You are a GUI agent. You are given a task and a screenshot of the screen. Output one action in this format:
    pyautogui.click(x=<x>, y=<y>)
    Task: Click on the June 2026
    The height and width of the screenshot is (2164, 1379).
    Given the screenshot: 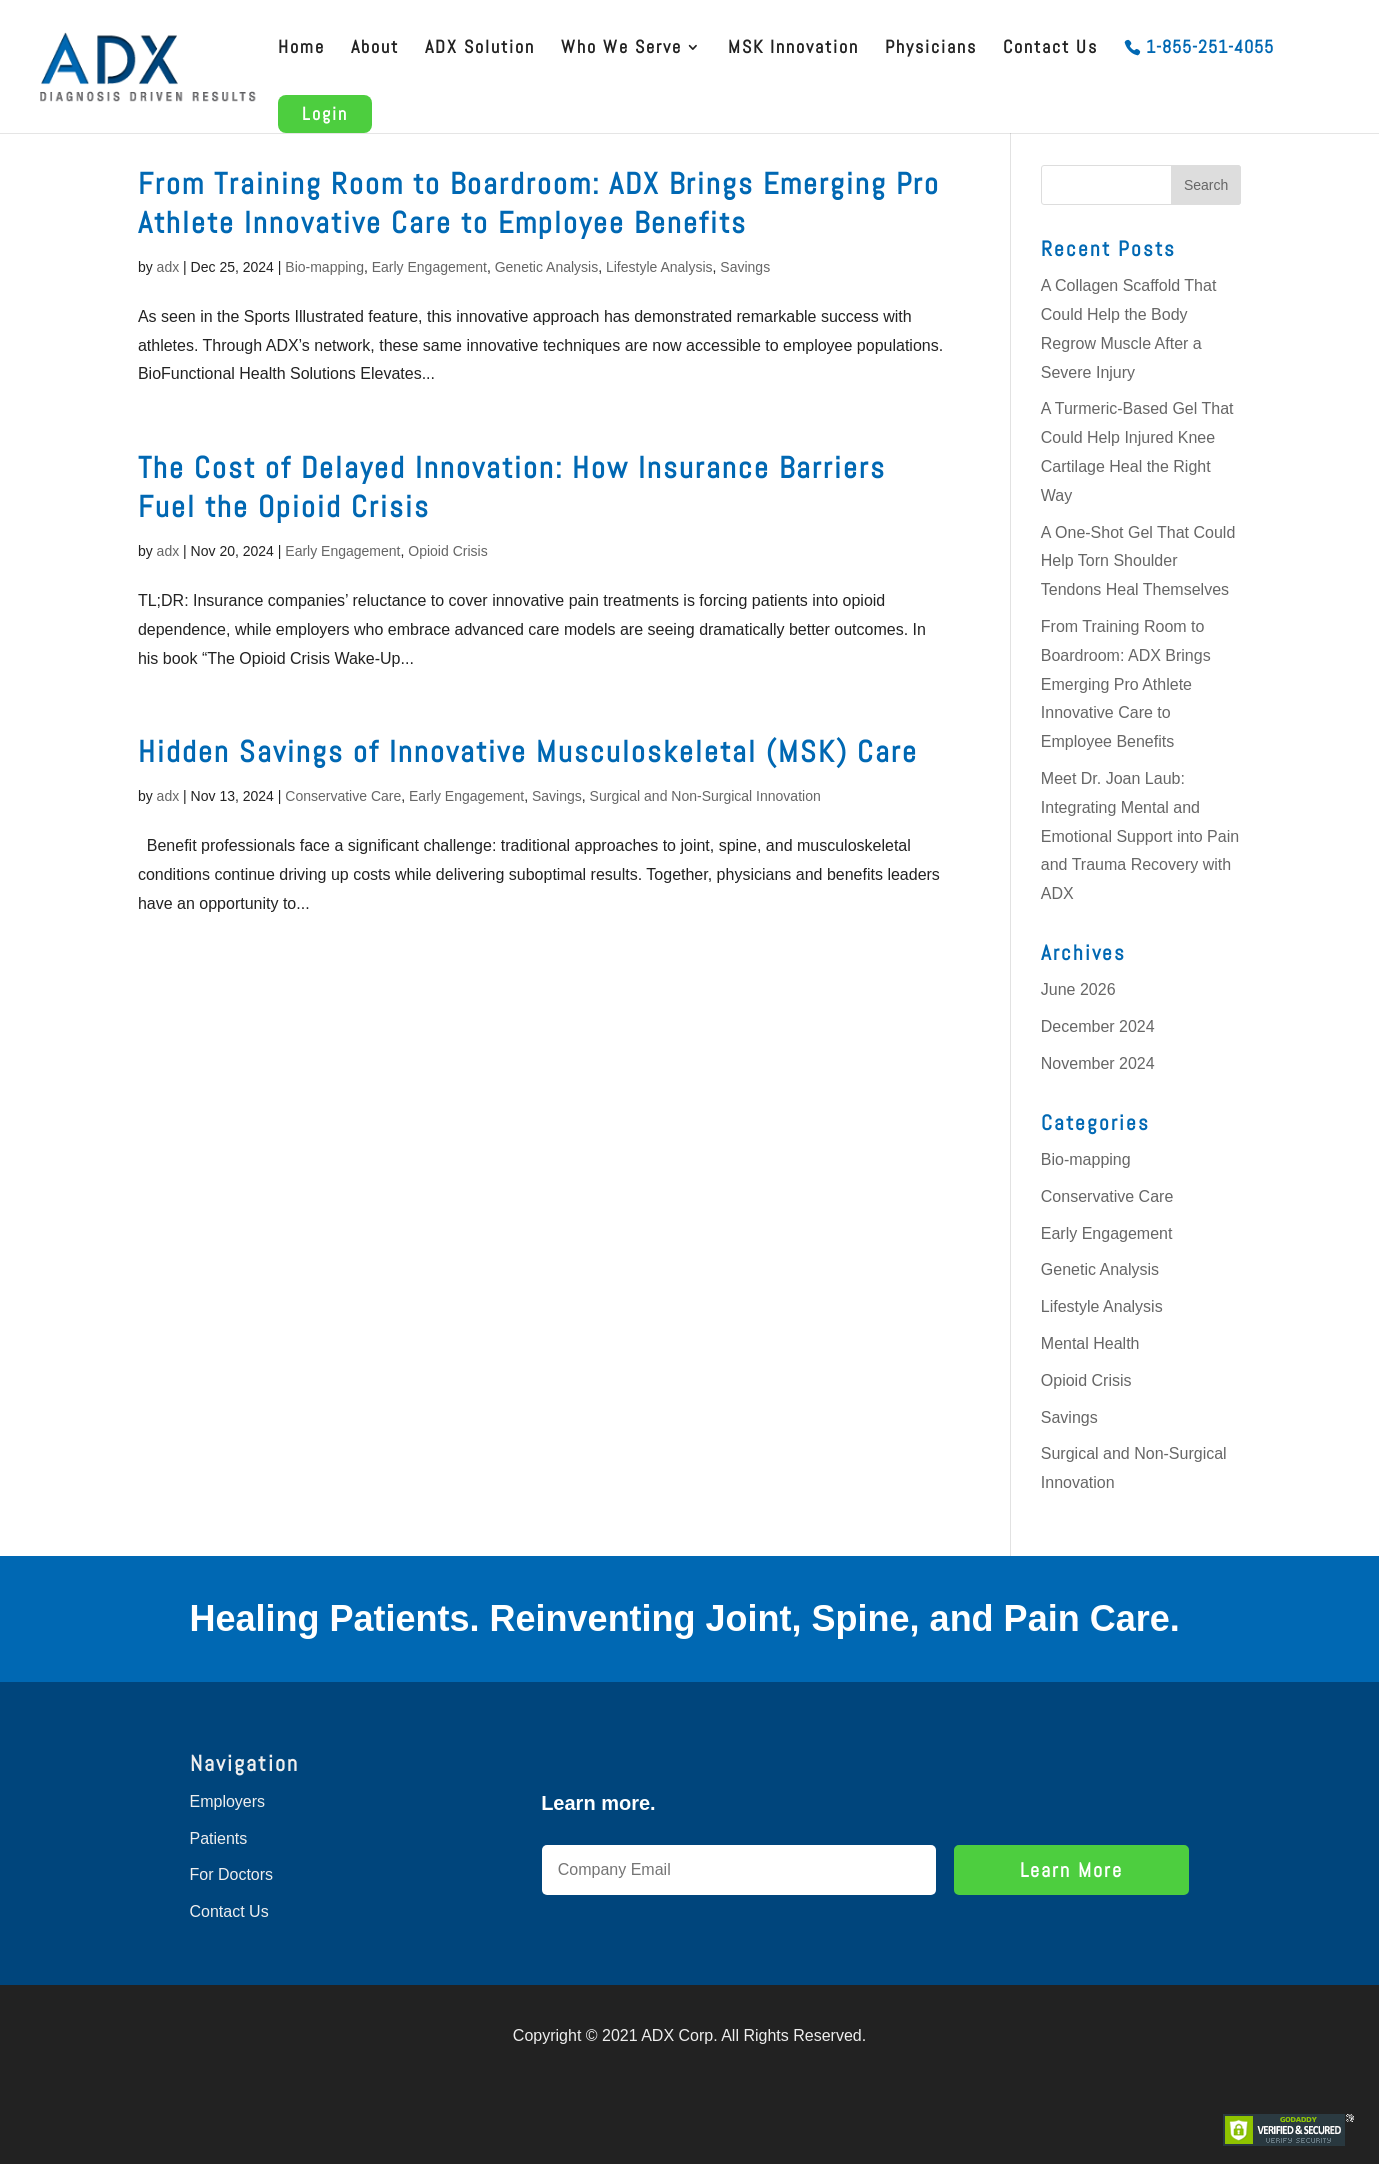 What is the action you would take?
    pyautogui.click(x=1078, y=989)
    